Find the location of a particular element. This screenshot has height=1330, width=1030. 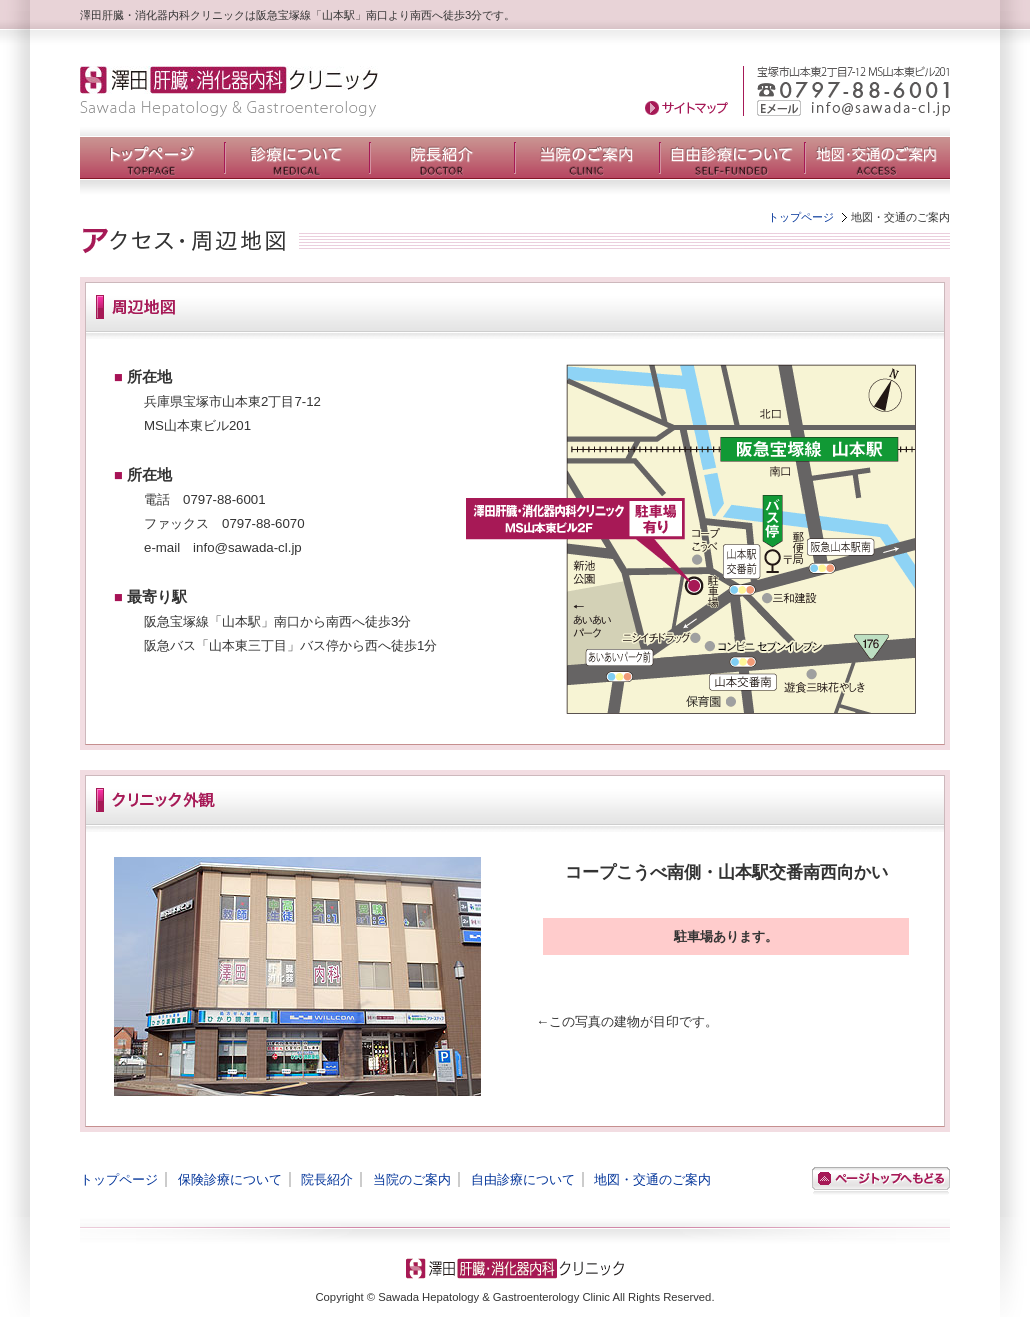

当院のご案内 is located at coordinates (412, 1179).